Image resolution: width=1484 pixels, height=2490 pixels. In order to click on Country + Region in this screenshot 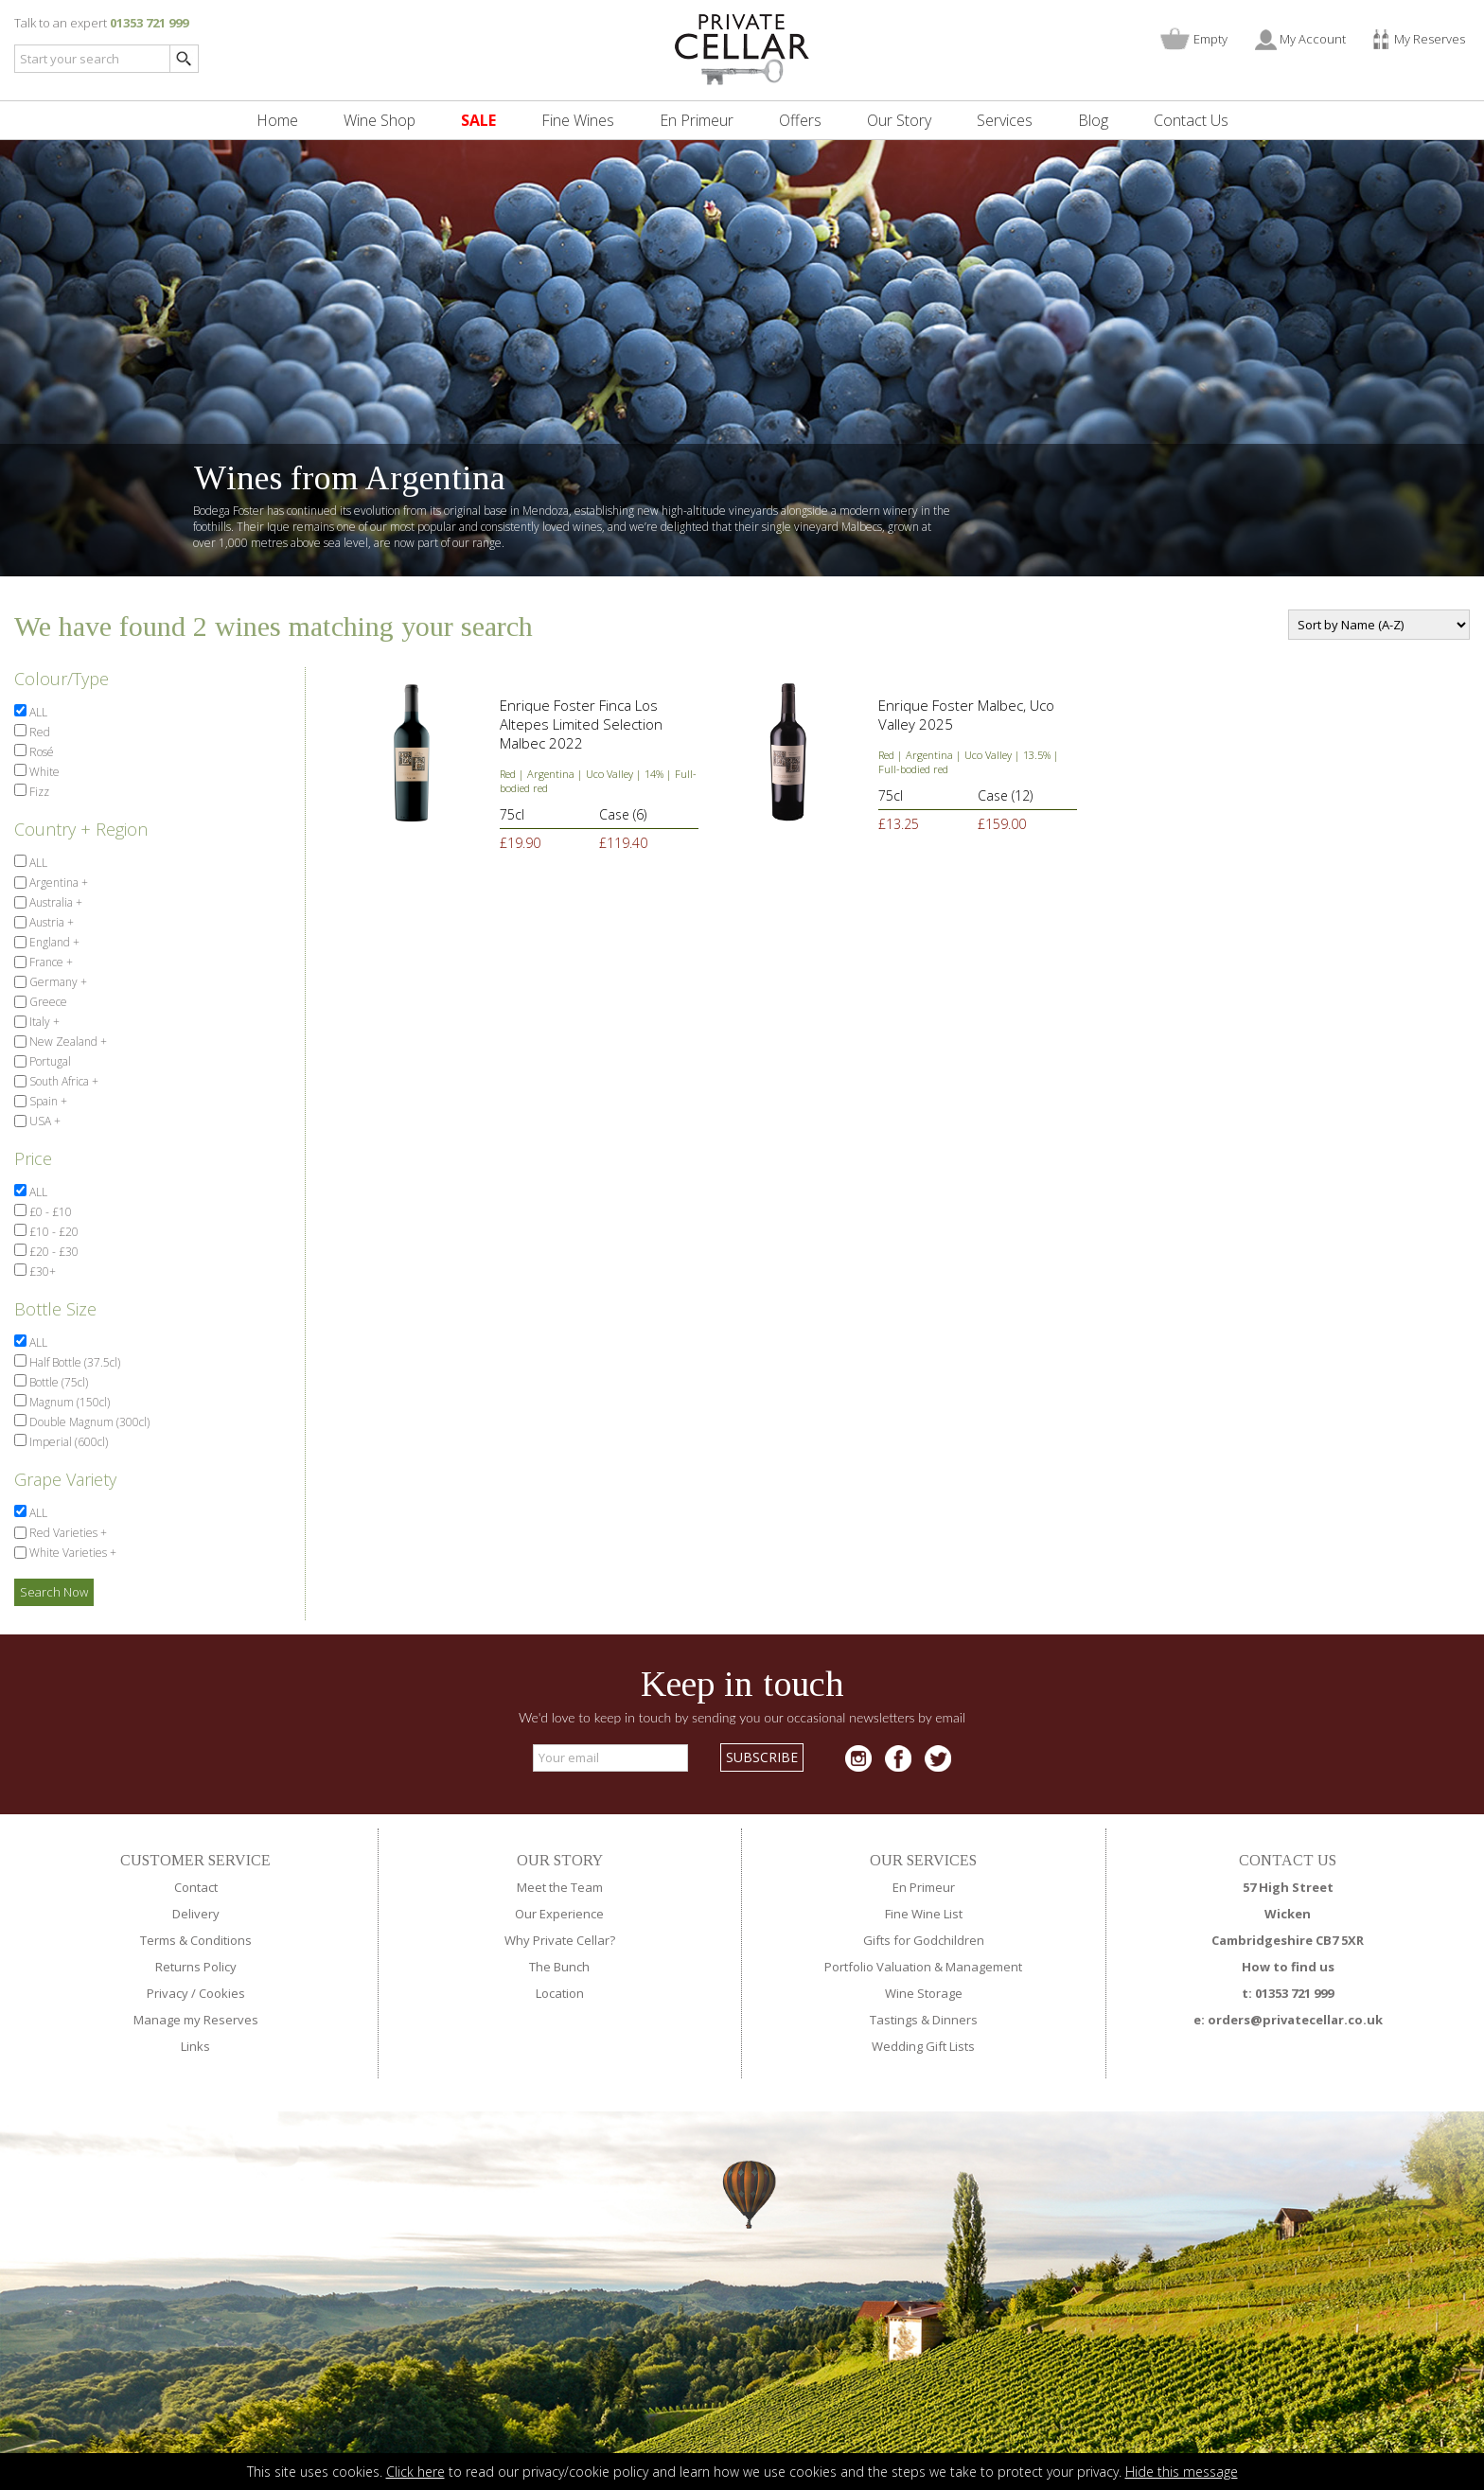, I will do `click(81, 829)`.